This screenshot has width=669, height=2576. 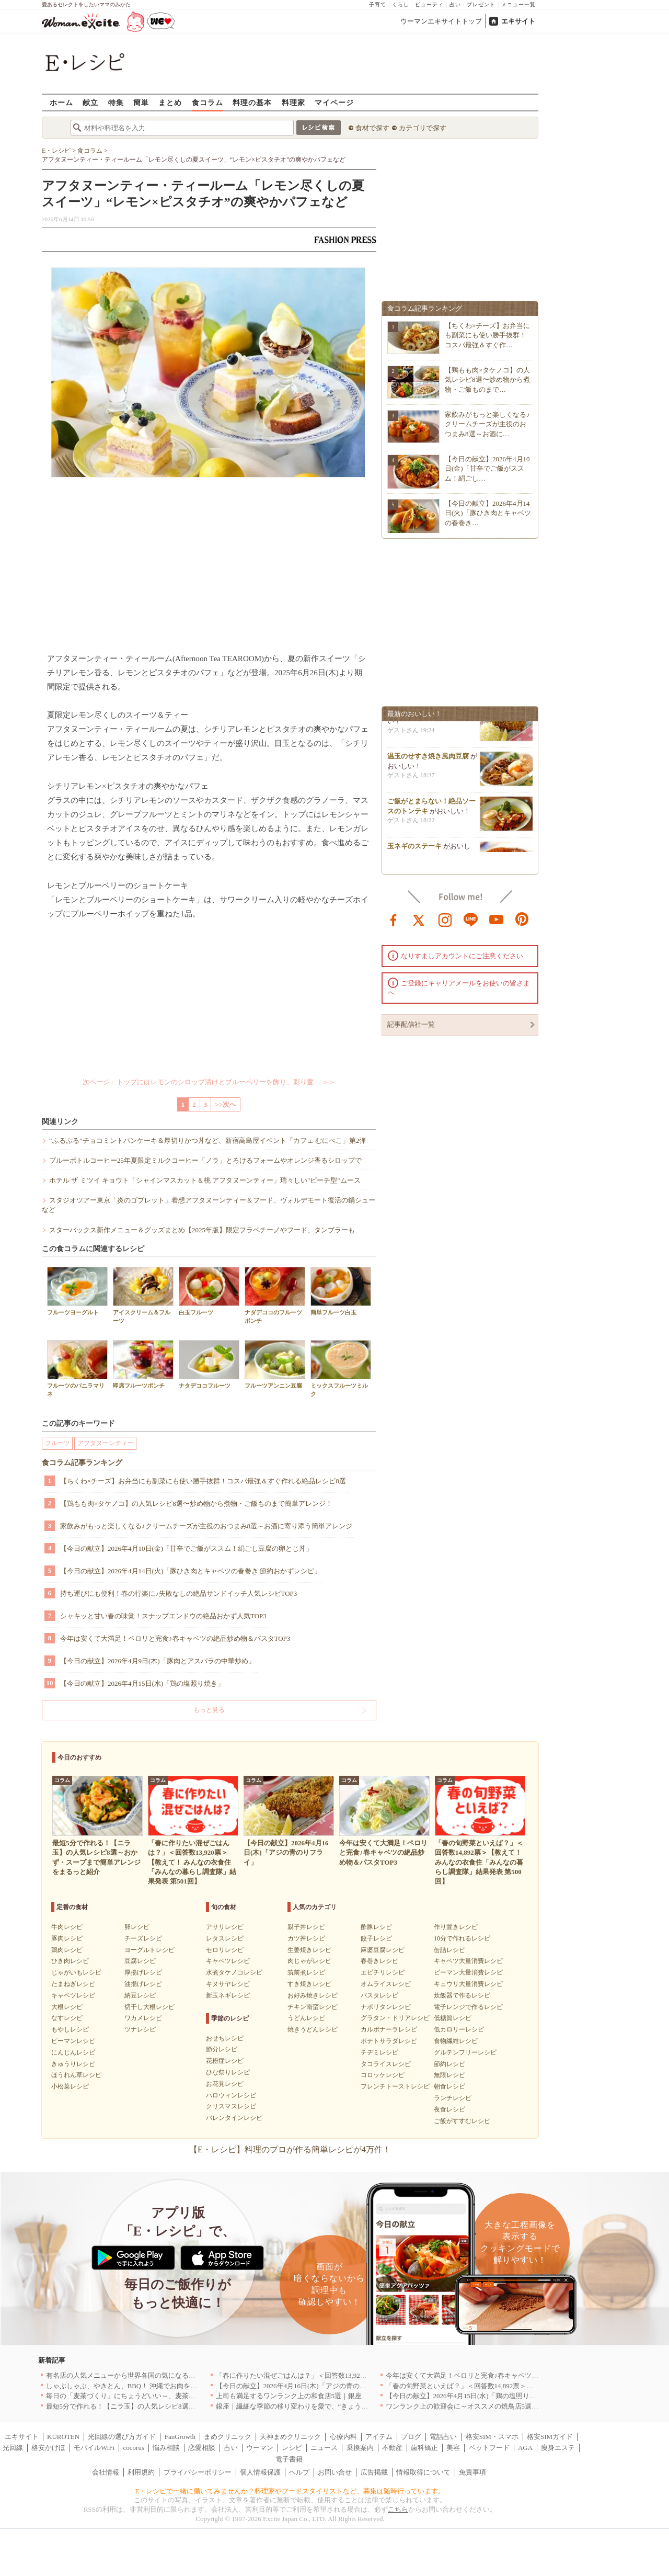 What do you see at coordinates (468, 1972) in the screenshot?
I see `ピーマン大量消費レシピ` at bounding box center [468, 1972].